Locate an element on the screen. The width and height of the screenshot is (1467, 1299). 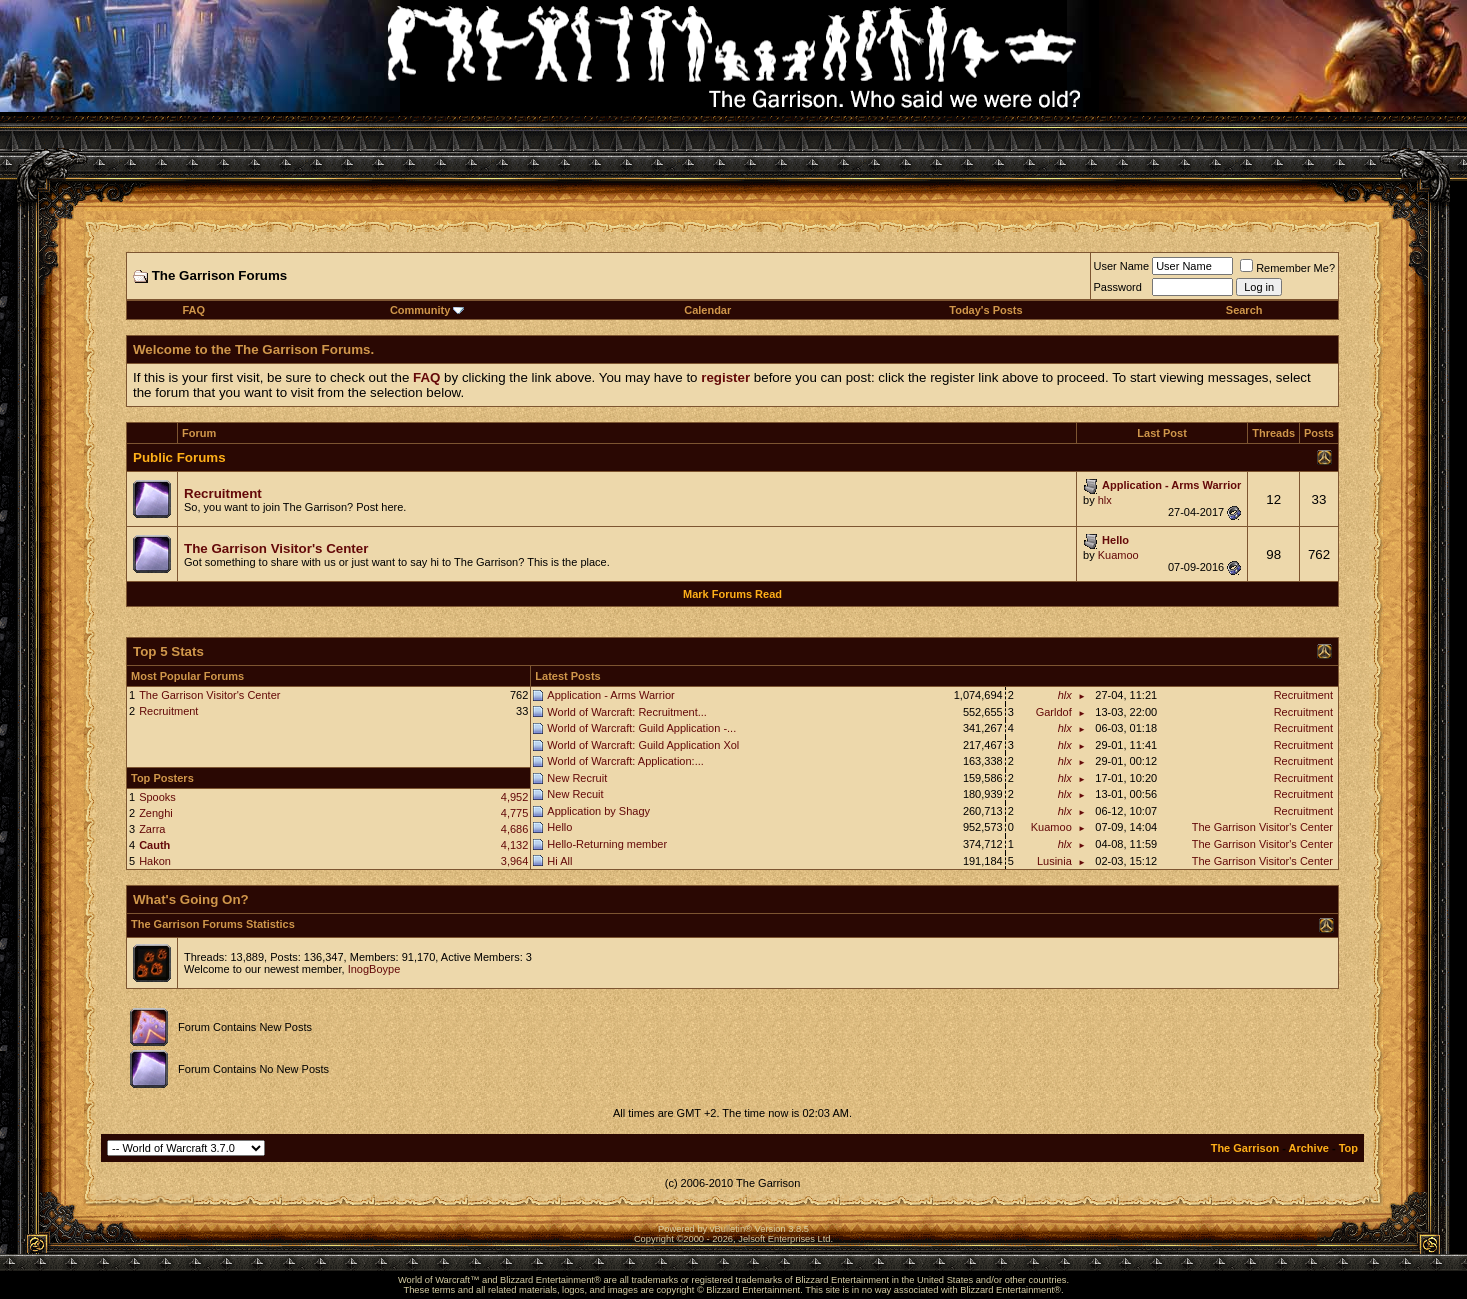
Top is located at coordinates (1348, 1148).